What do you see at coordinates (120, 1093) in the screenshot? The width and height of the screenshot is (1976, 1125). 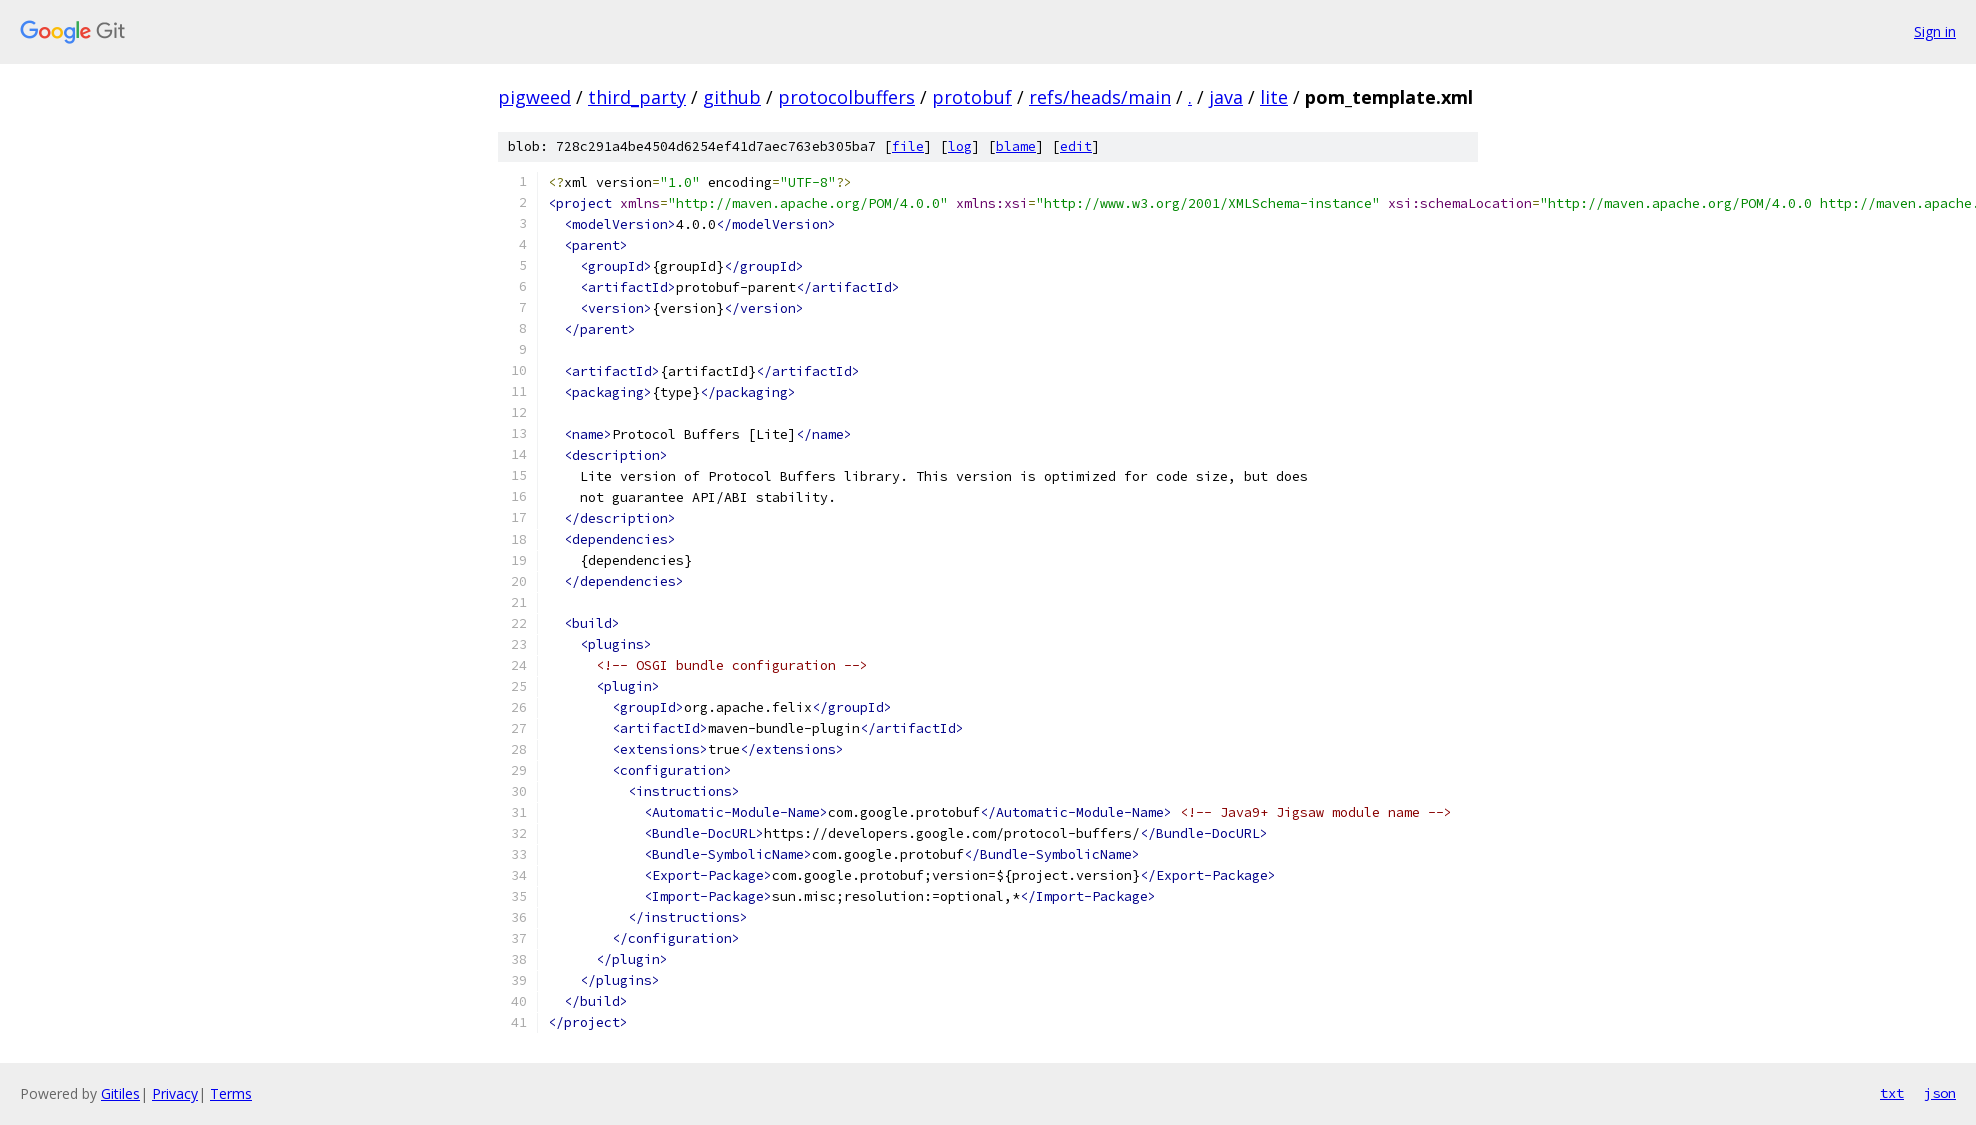 I see `Gitiles` at bounding box center [120, 1093].